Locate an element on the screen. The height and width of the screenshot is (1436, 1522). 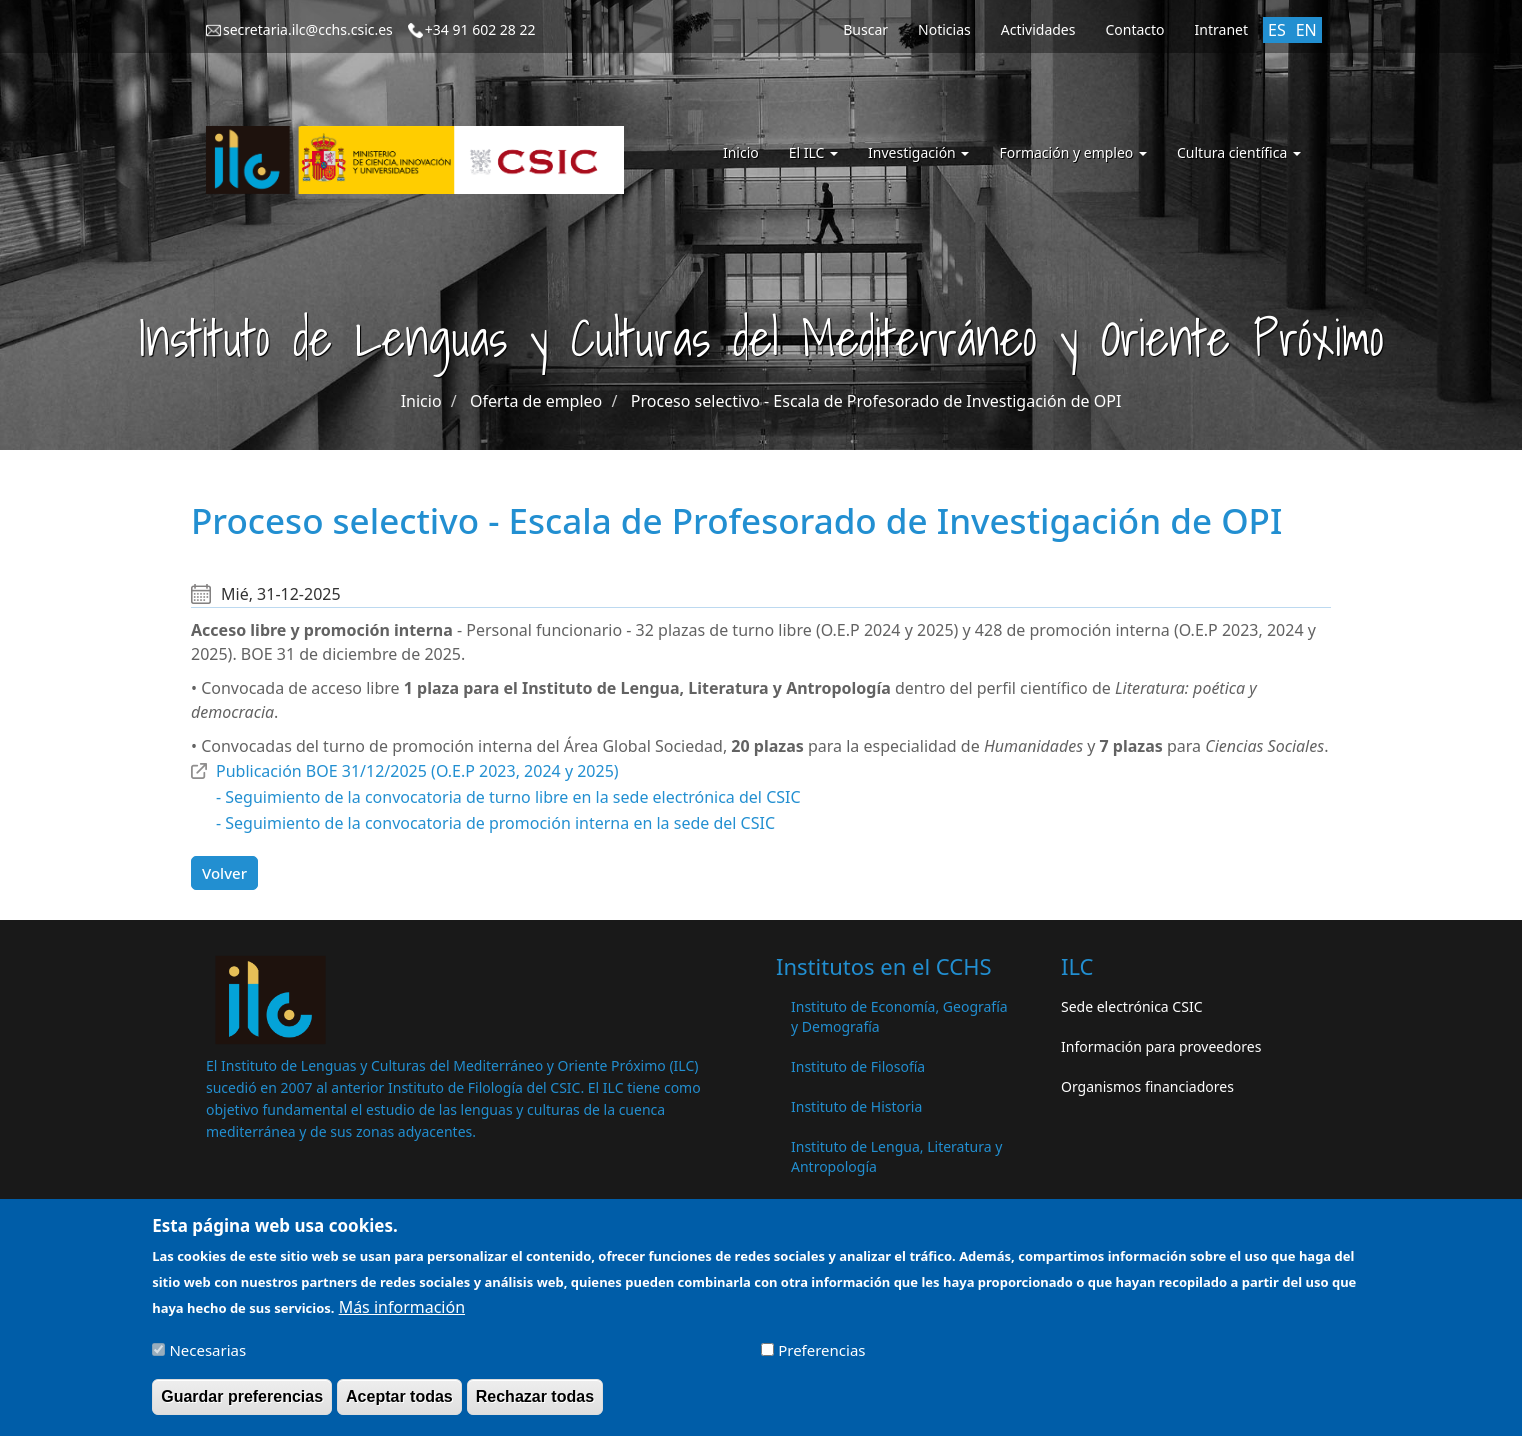
Necesarias is located at coordinates (207, 1358).